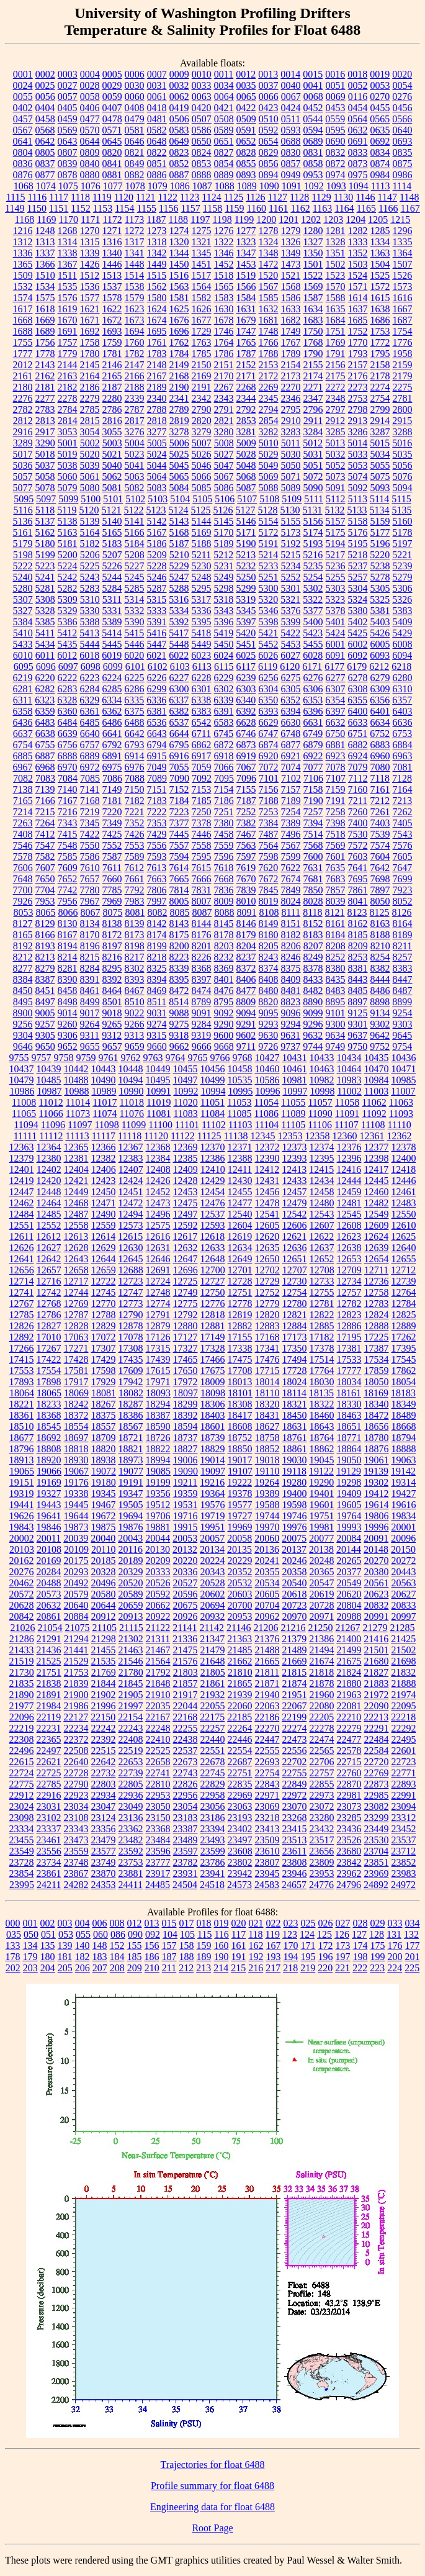  What do you see at coordinates (349, 1225) in the screenshot?
I see `12608` at bounding box center [349, 1225].